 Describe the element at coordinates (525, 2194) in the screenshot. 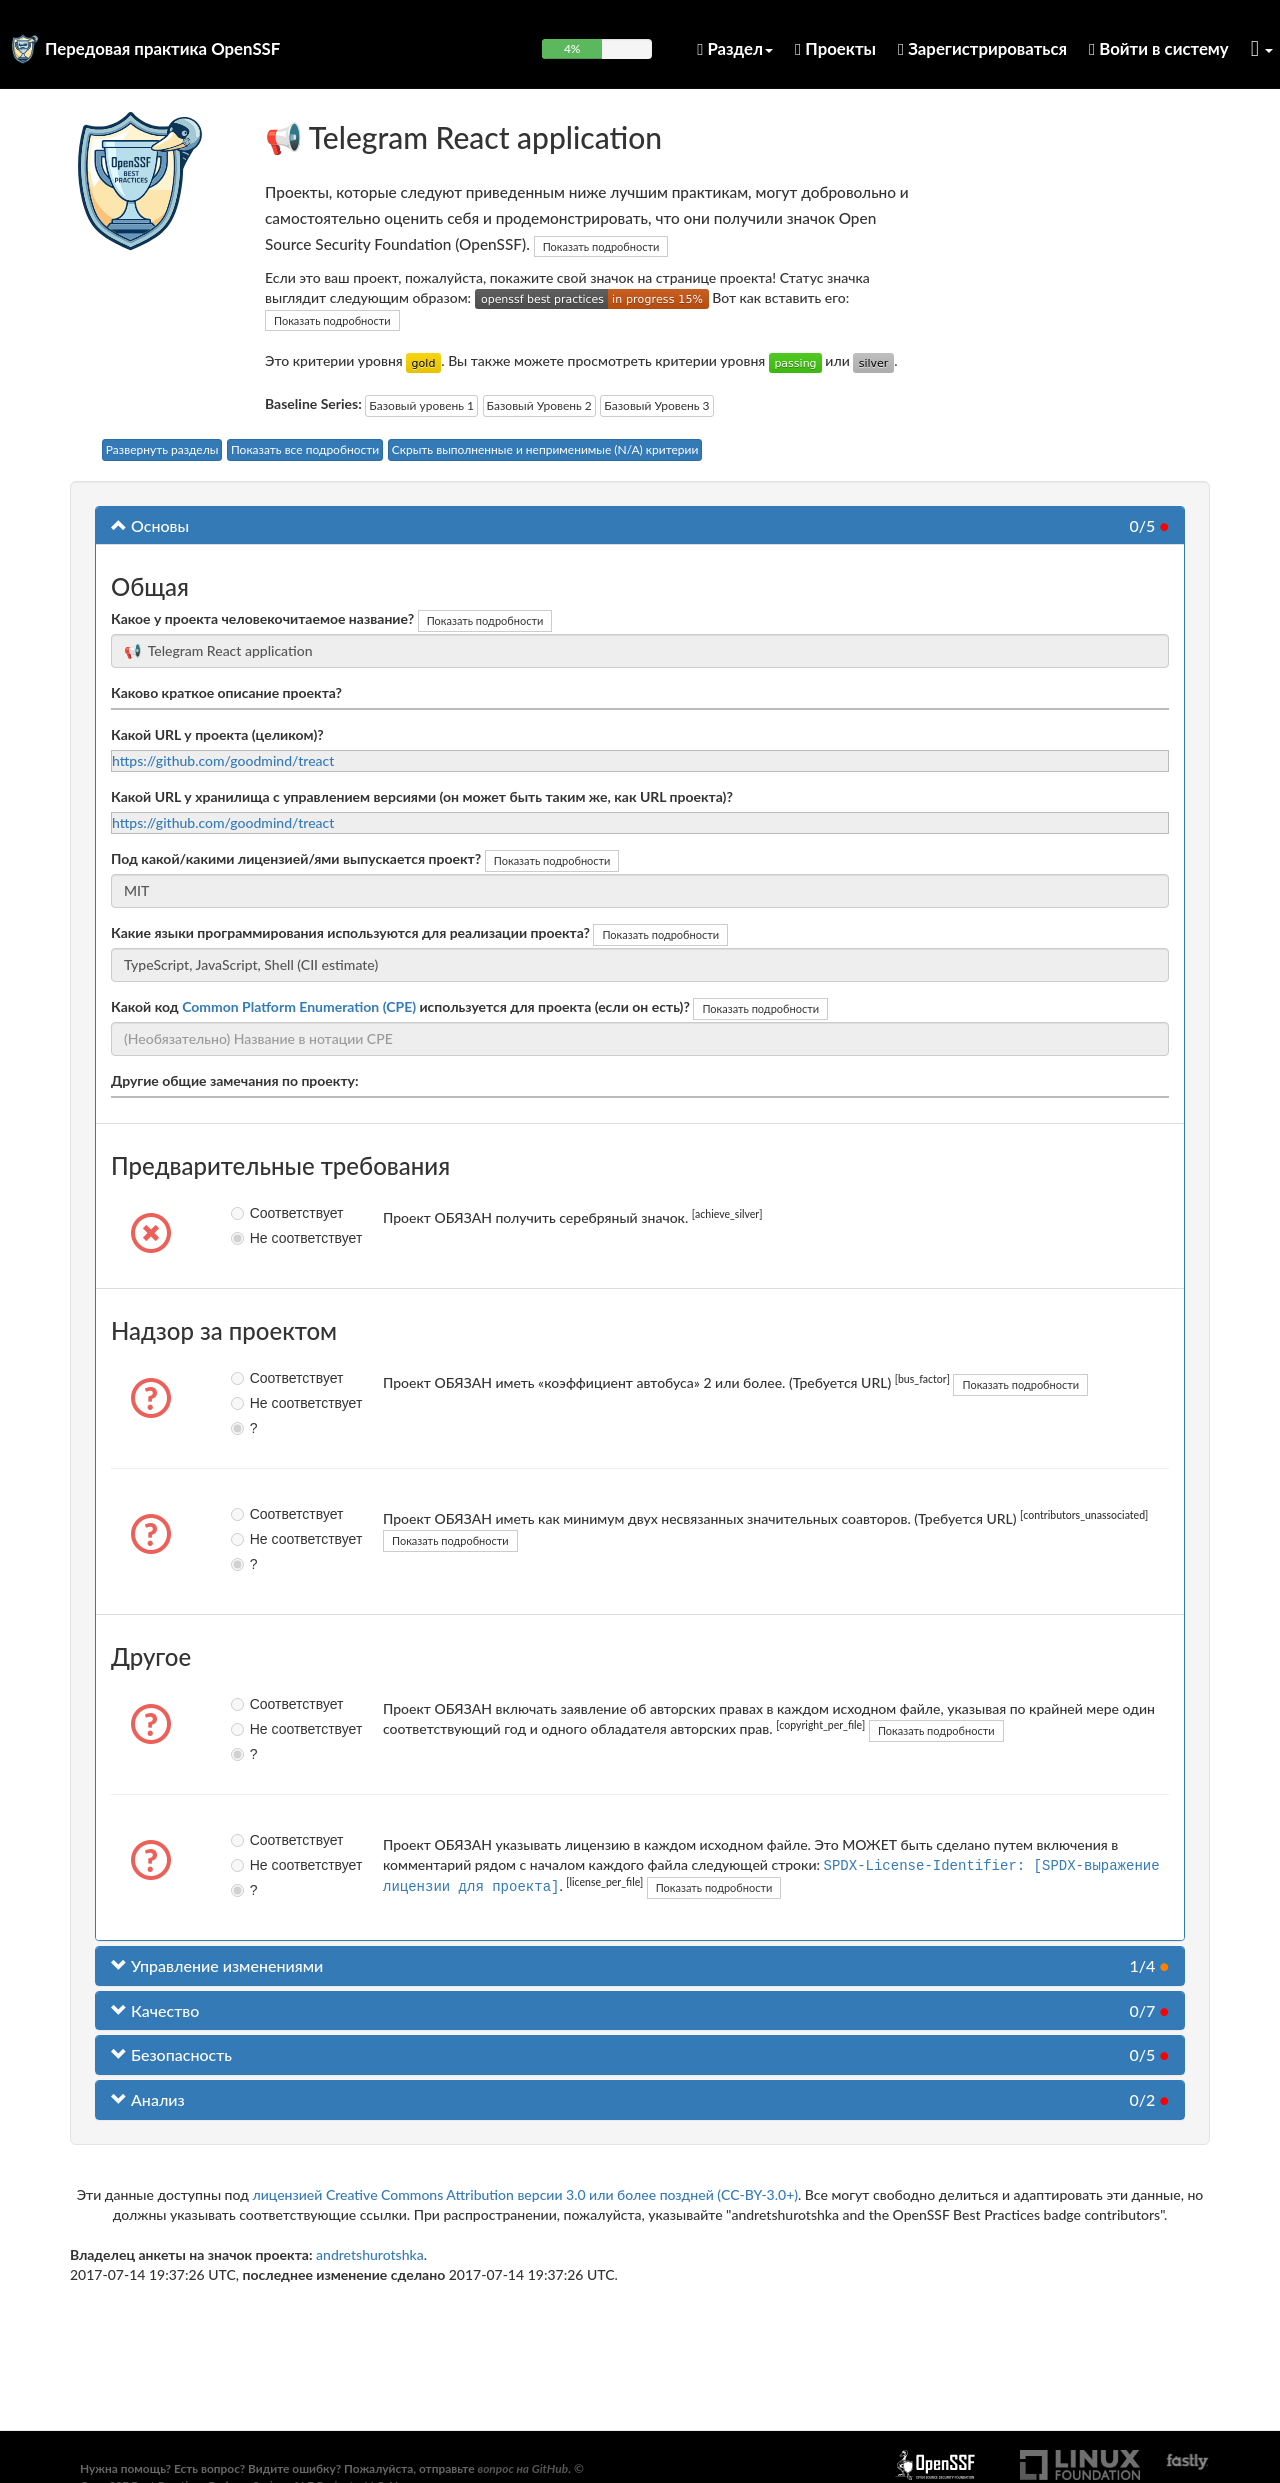

I see `лицензией Creative Commons Attribution версии 3.0 или более поздней (CC-BY-3.0+)` at that location.